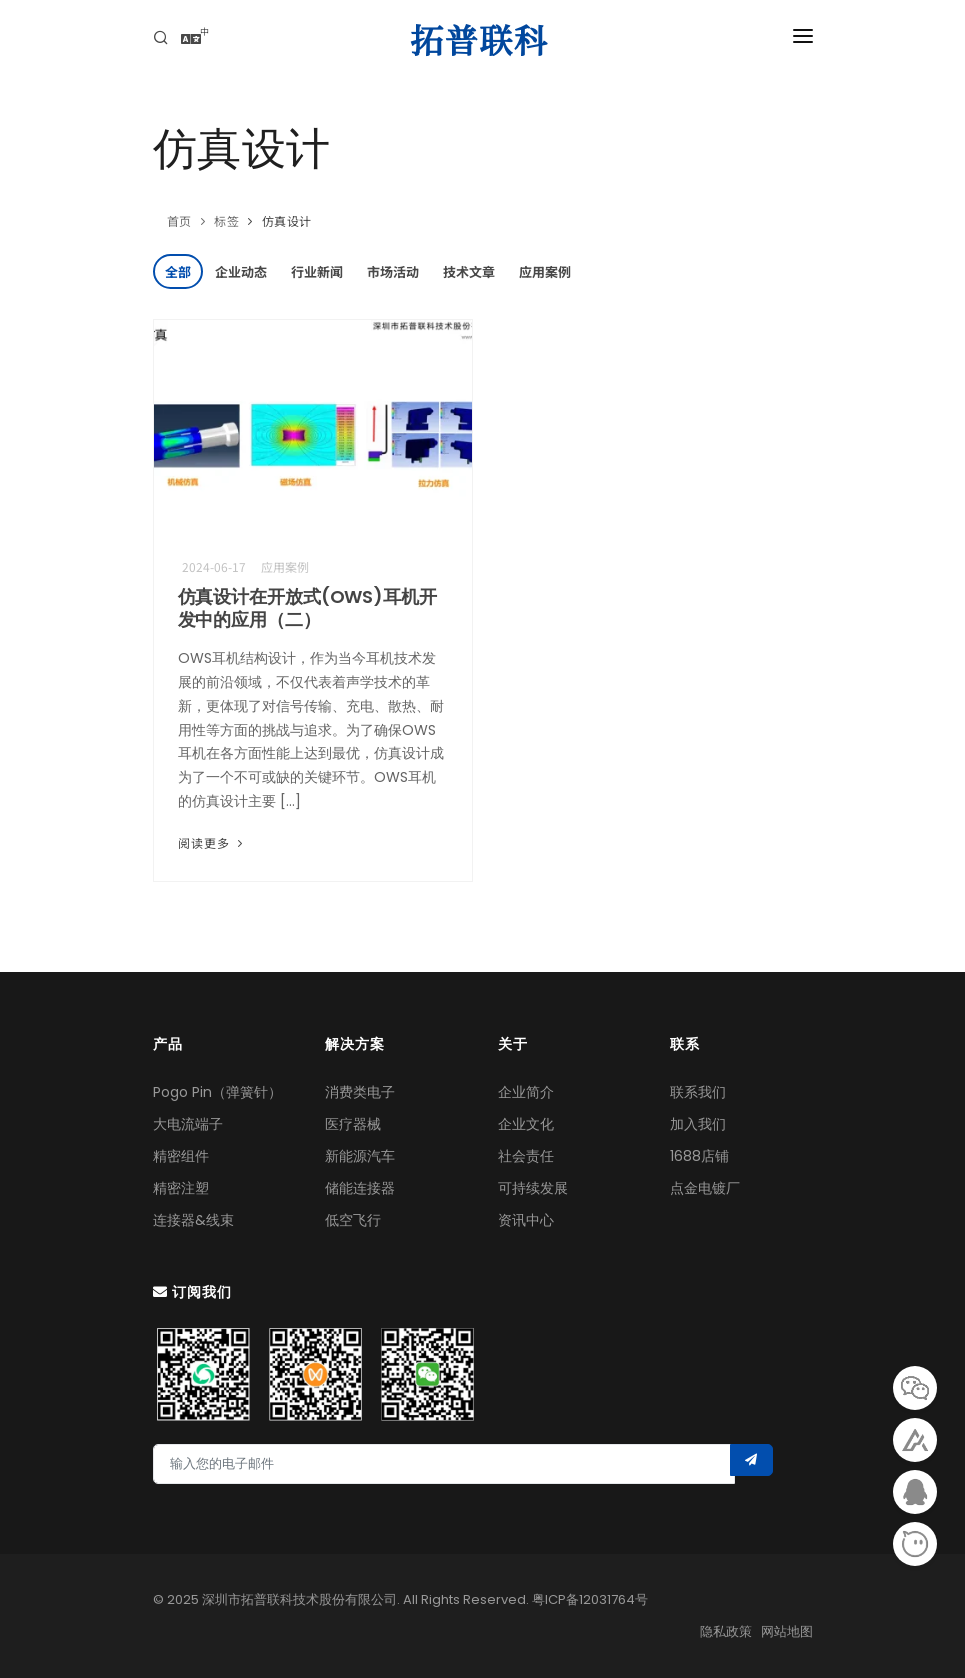  I want to click on 仿真设计在开放式(OWS)耳机开发中的应用（二）, so click(307, 608).